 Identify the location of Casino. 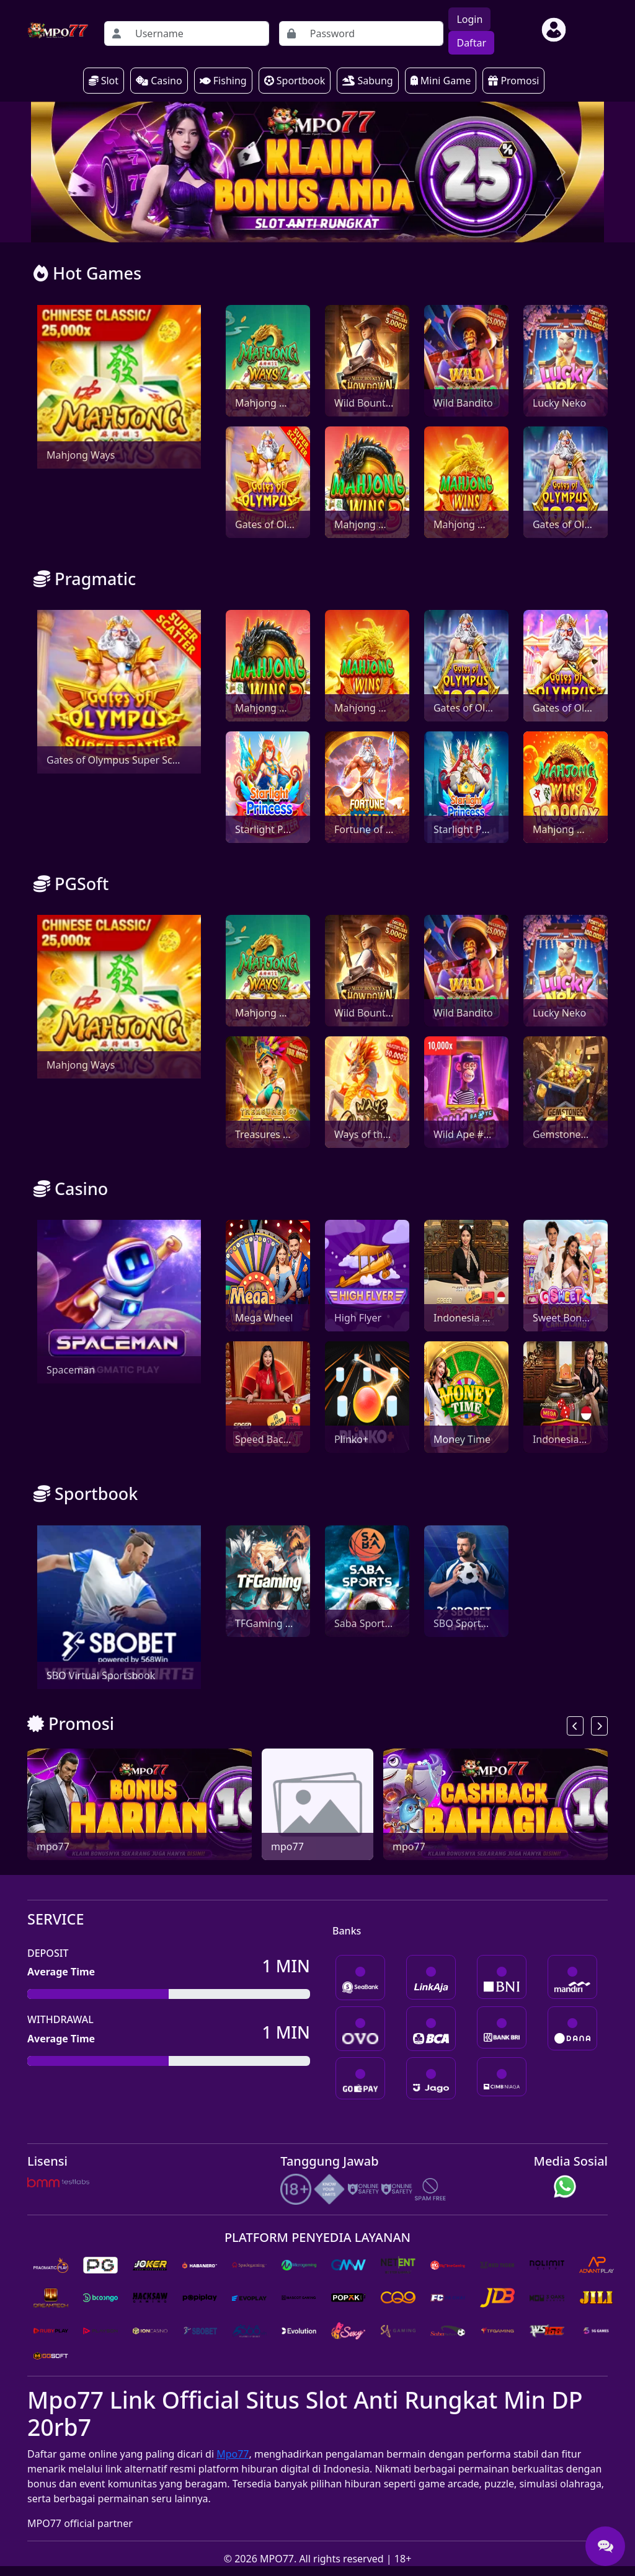
(159, 80).